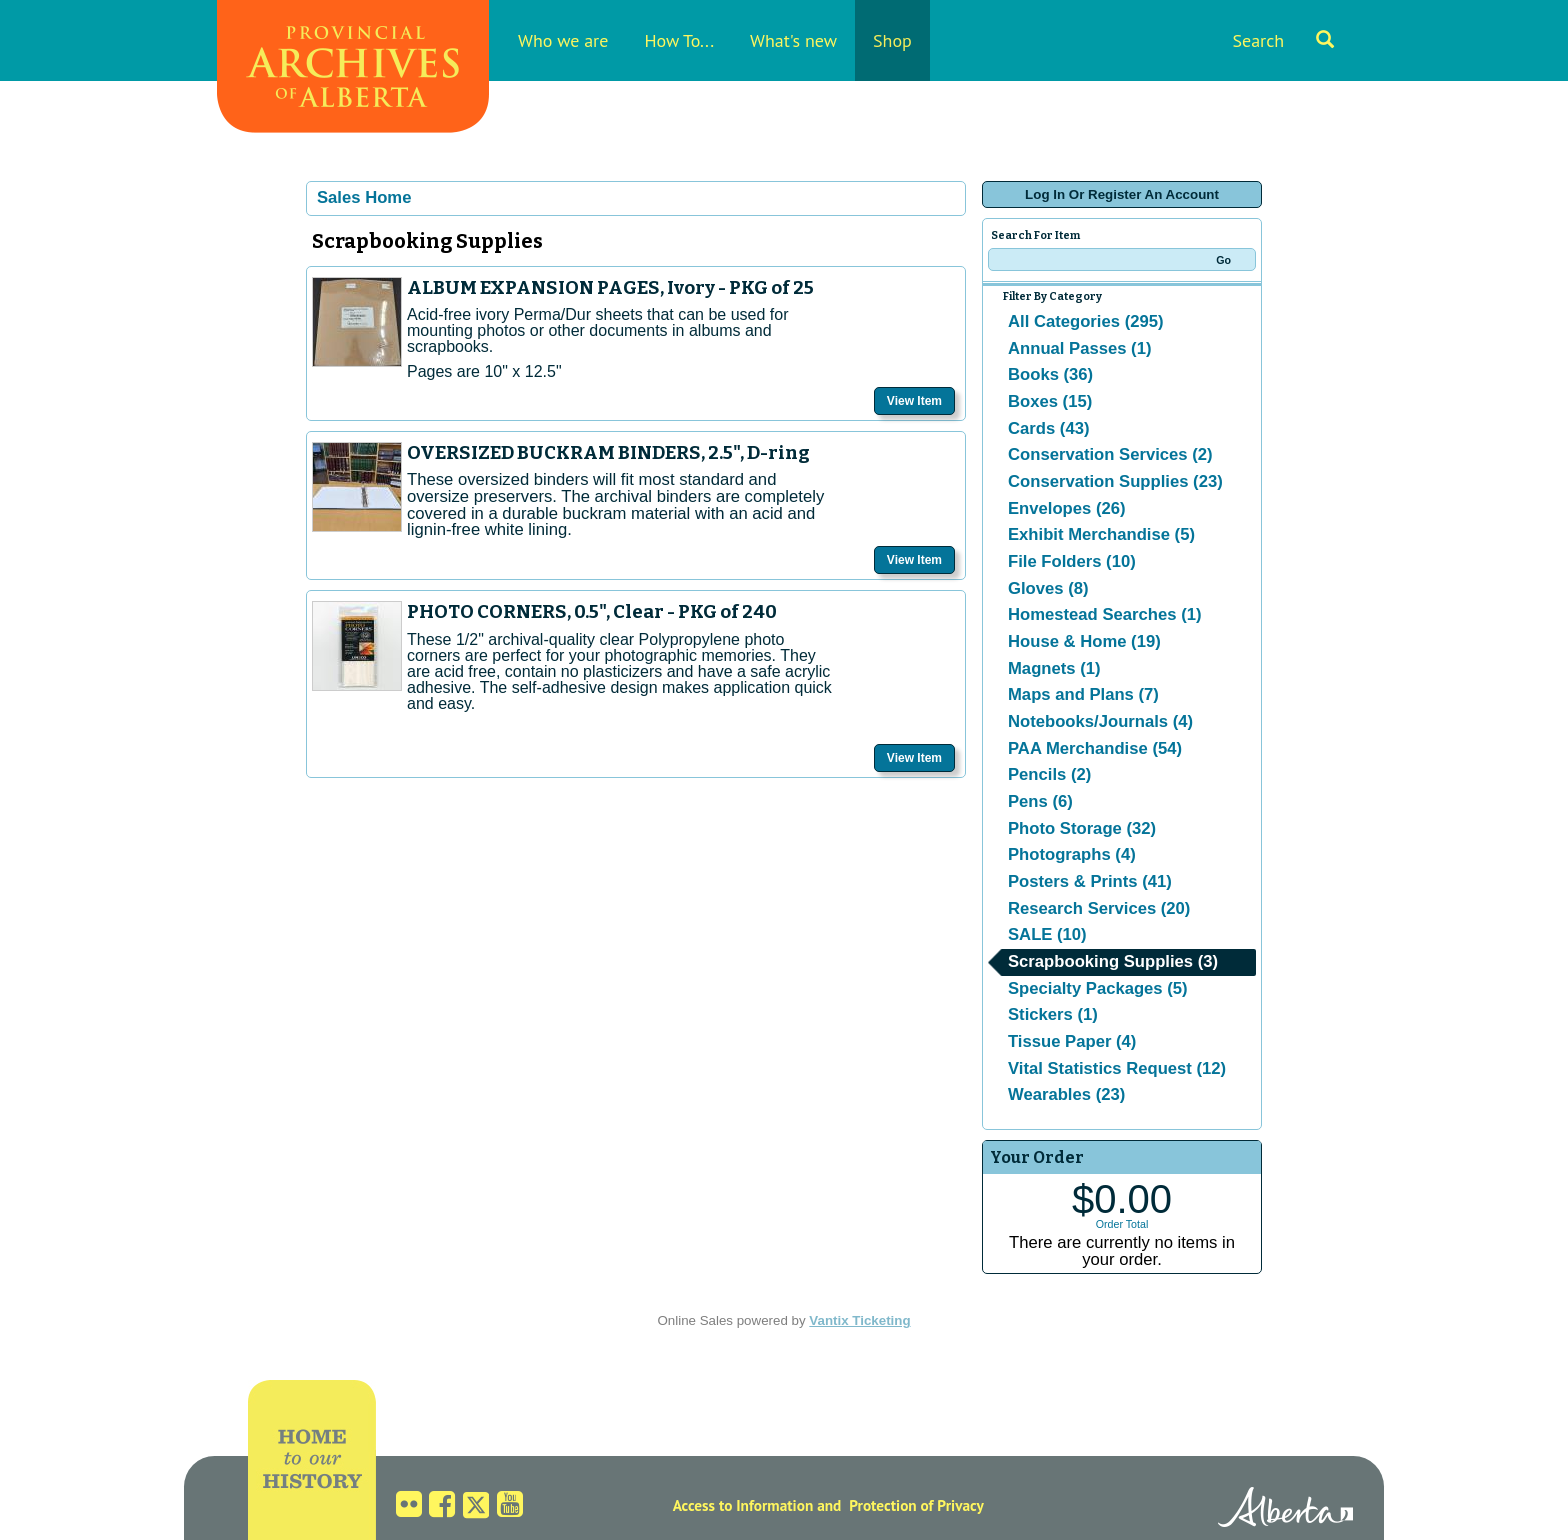 Image resolution: width=1568 pixels, height=1540 pixels. Describe the element at coordinates (1079, 348) in the screenshot. I see `Annual Passes (1)` at that location.